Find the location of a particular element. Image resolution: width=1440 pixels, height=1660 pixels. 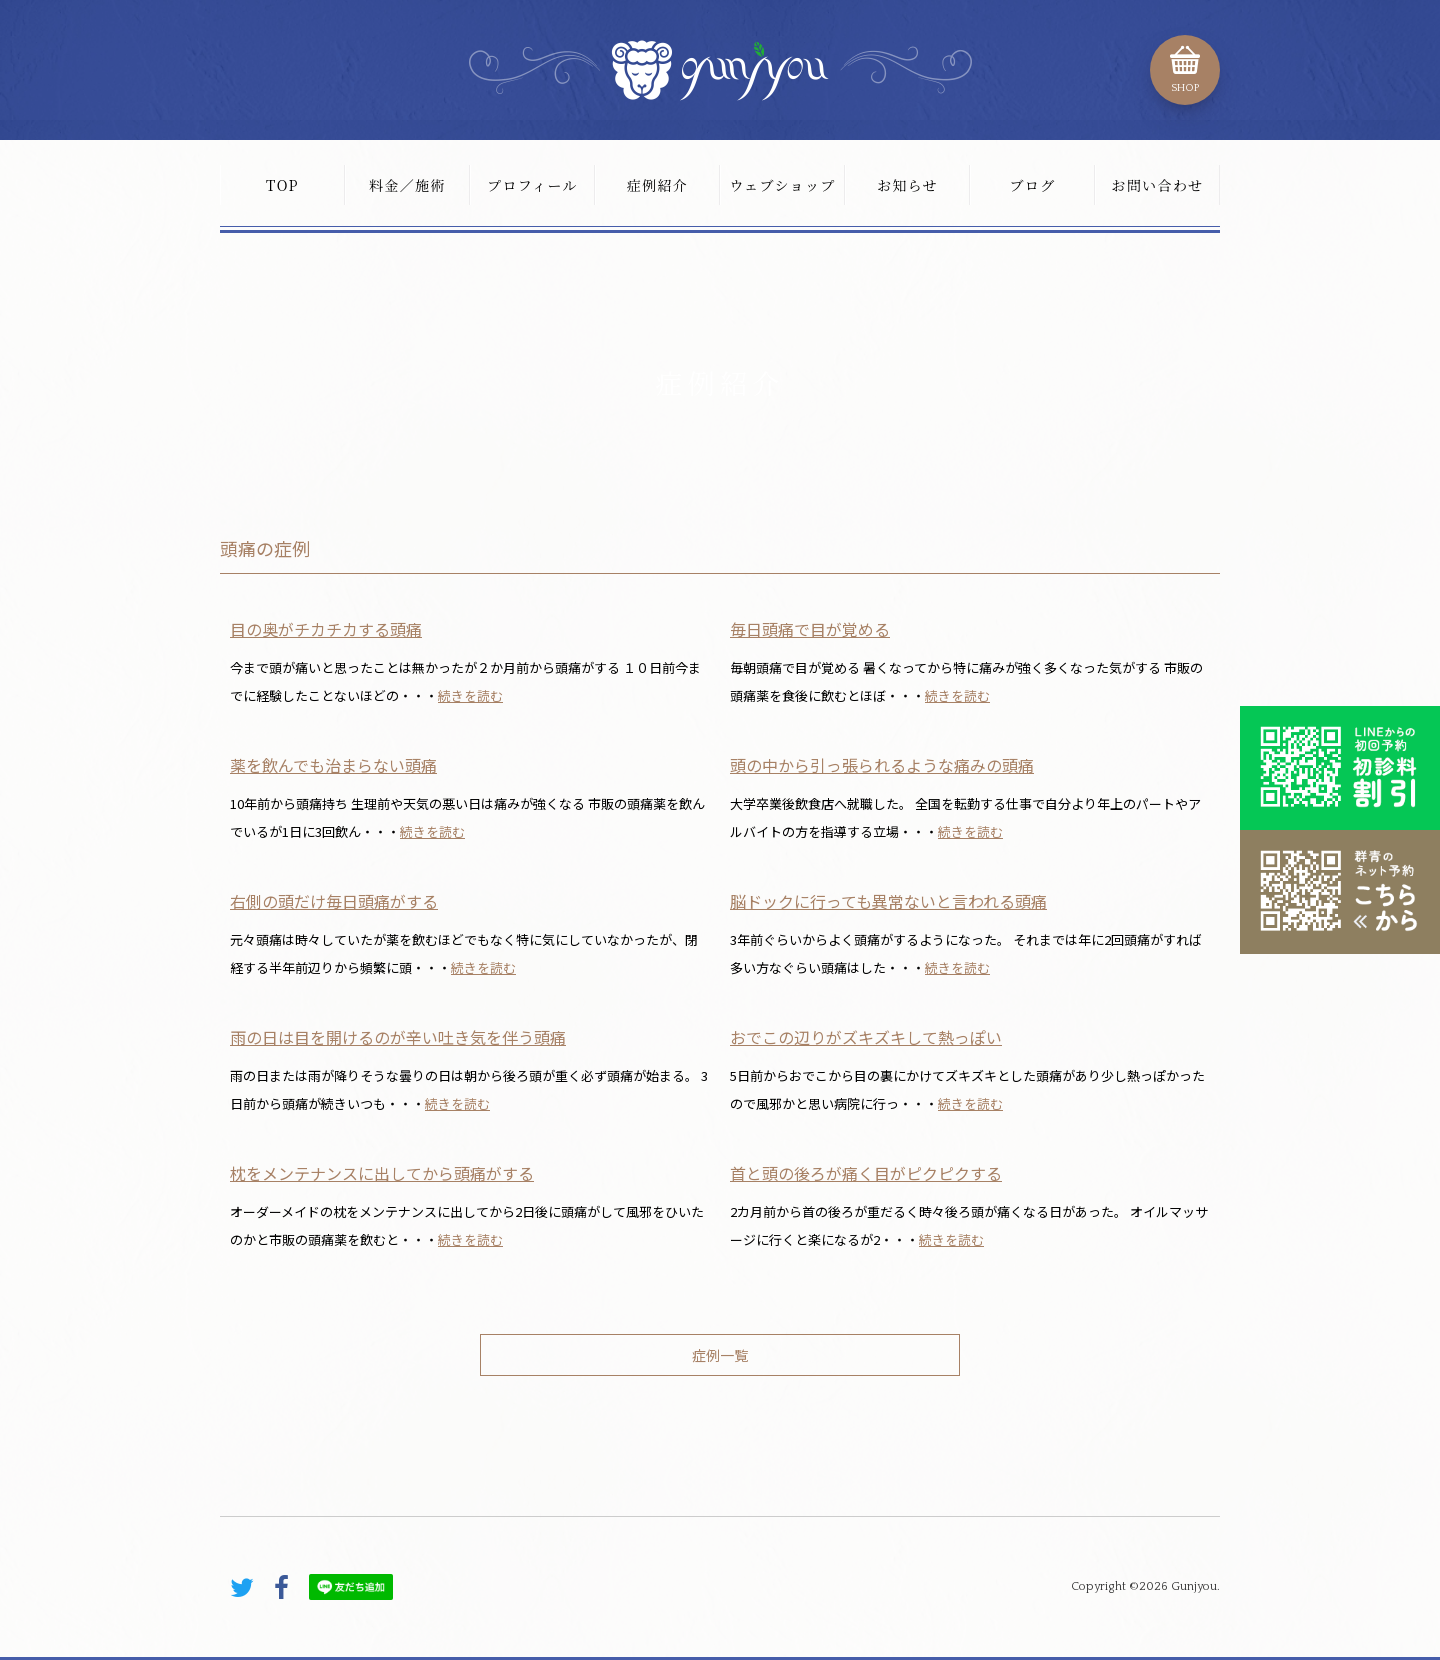

料金／施術 is located at coordinates (407, 185).